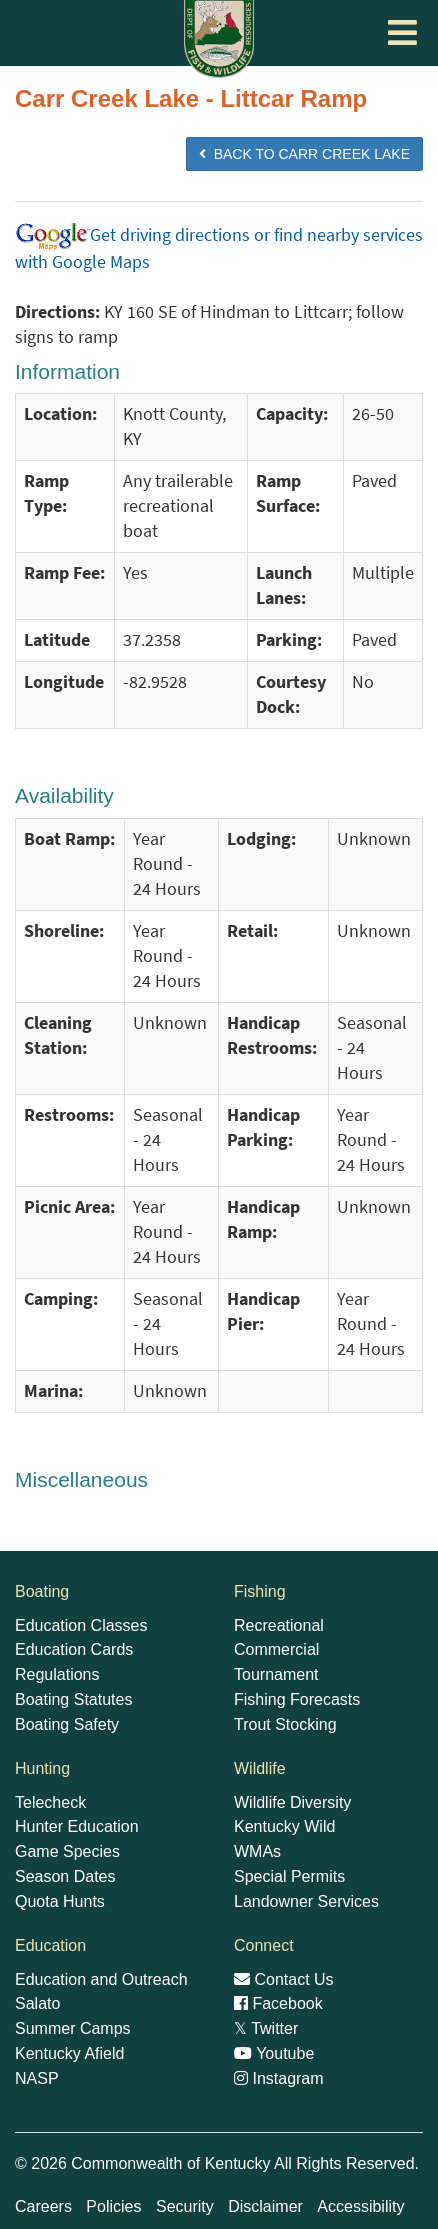 The width and height of the screenshot is (438, 2229). What do you see at coordinates (37, 2003) in the screenshot?
I see `Salato` at bounding box center [37, 2003].